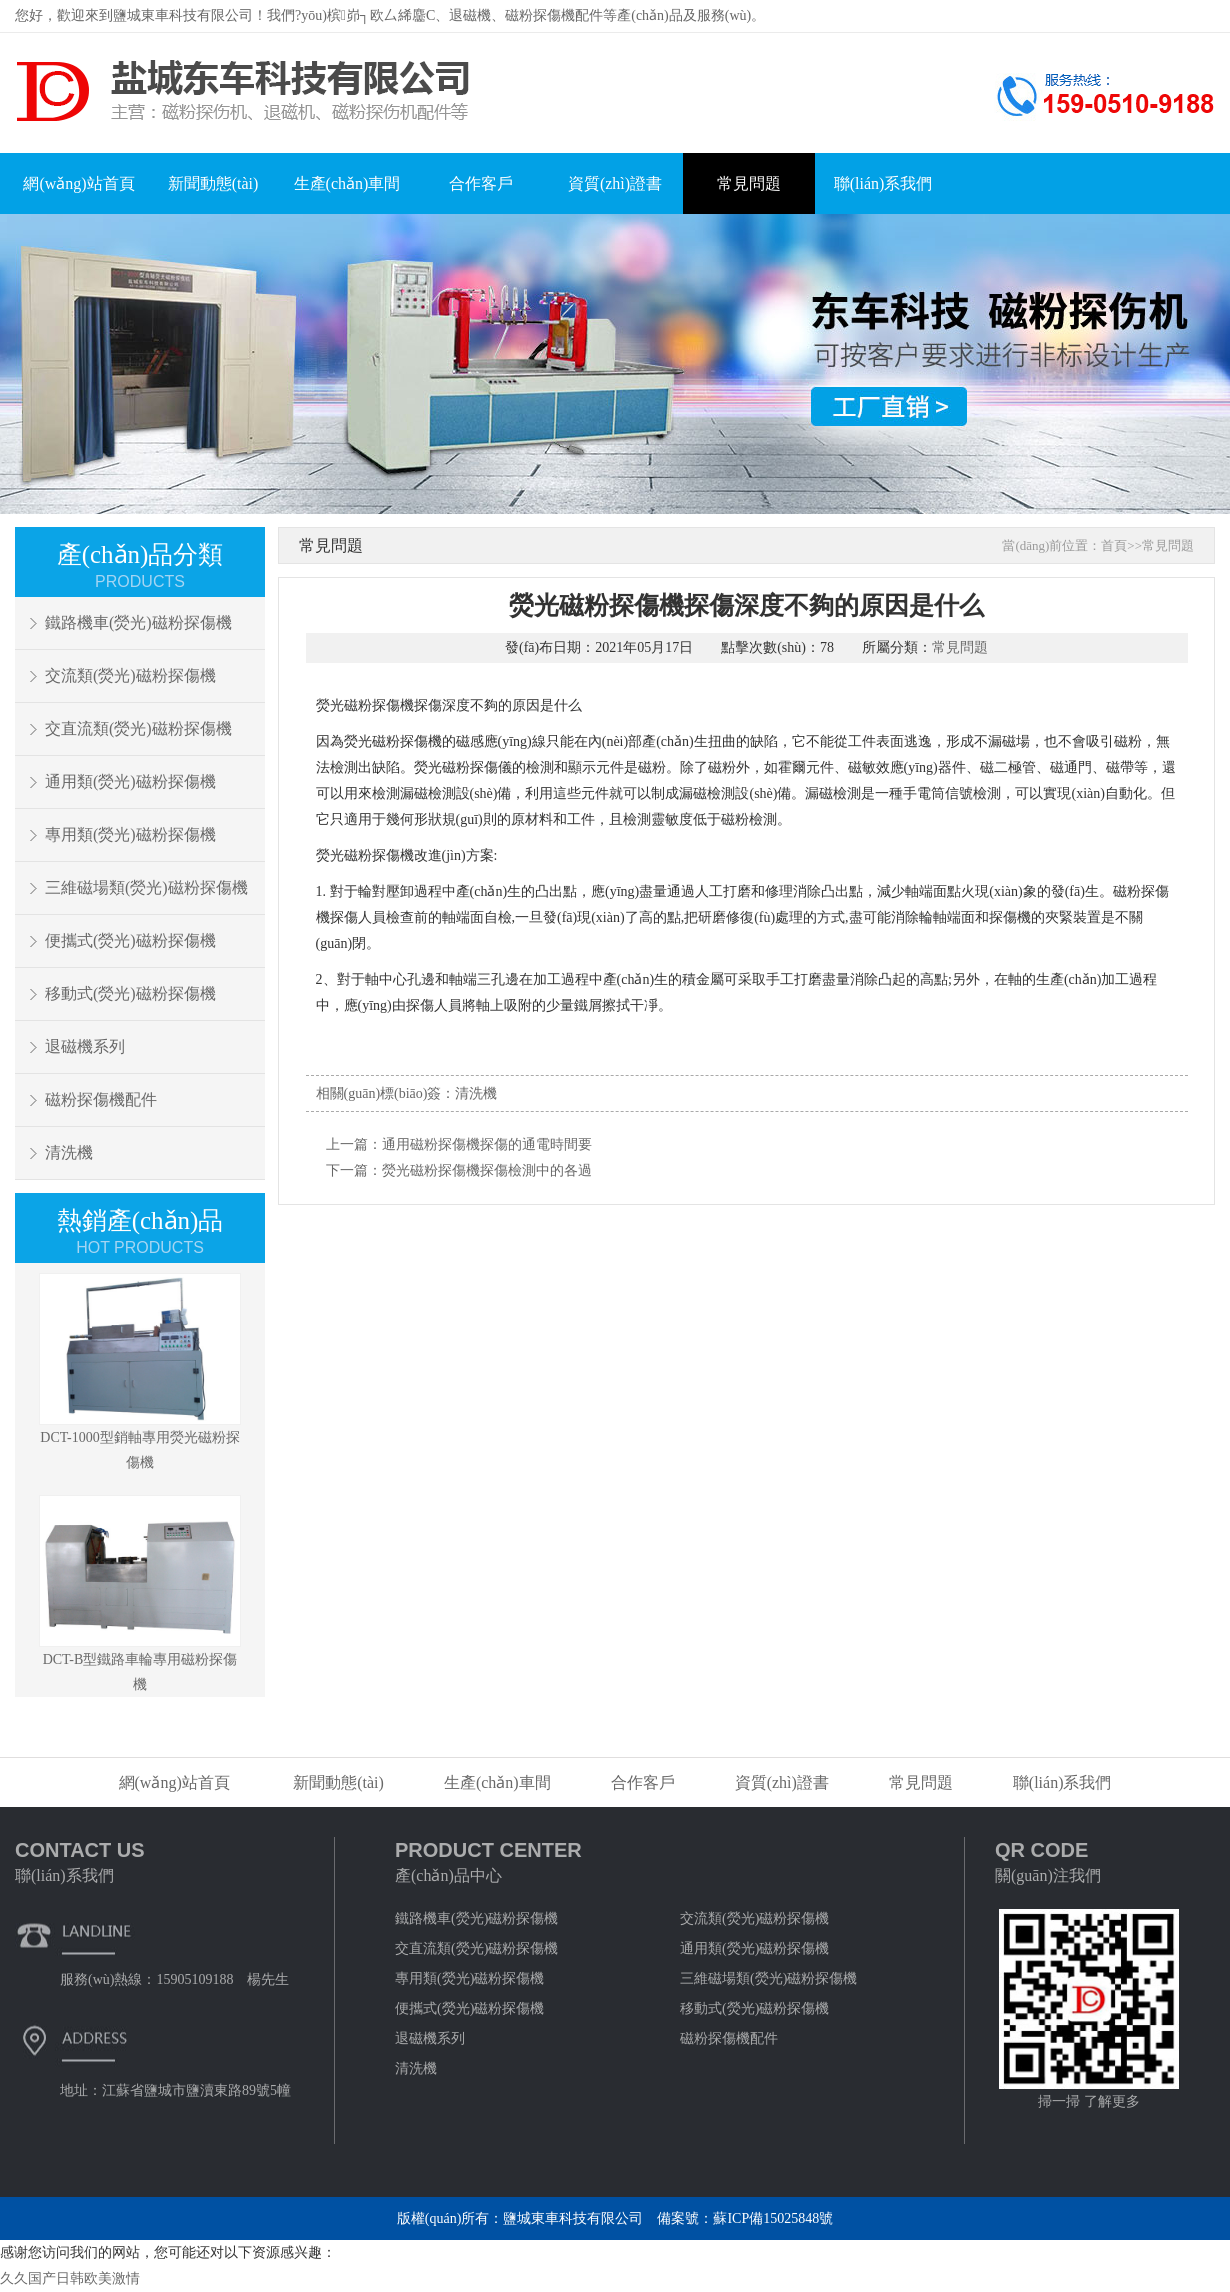  Describe the element at coordinates (213, 183) in the screenshot. I see `新聞動態(tài)` at that location.